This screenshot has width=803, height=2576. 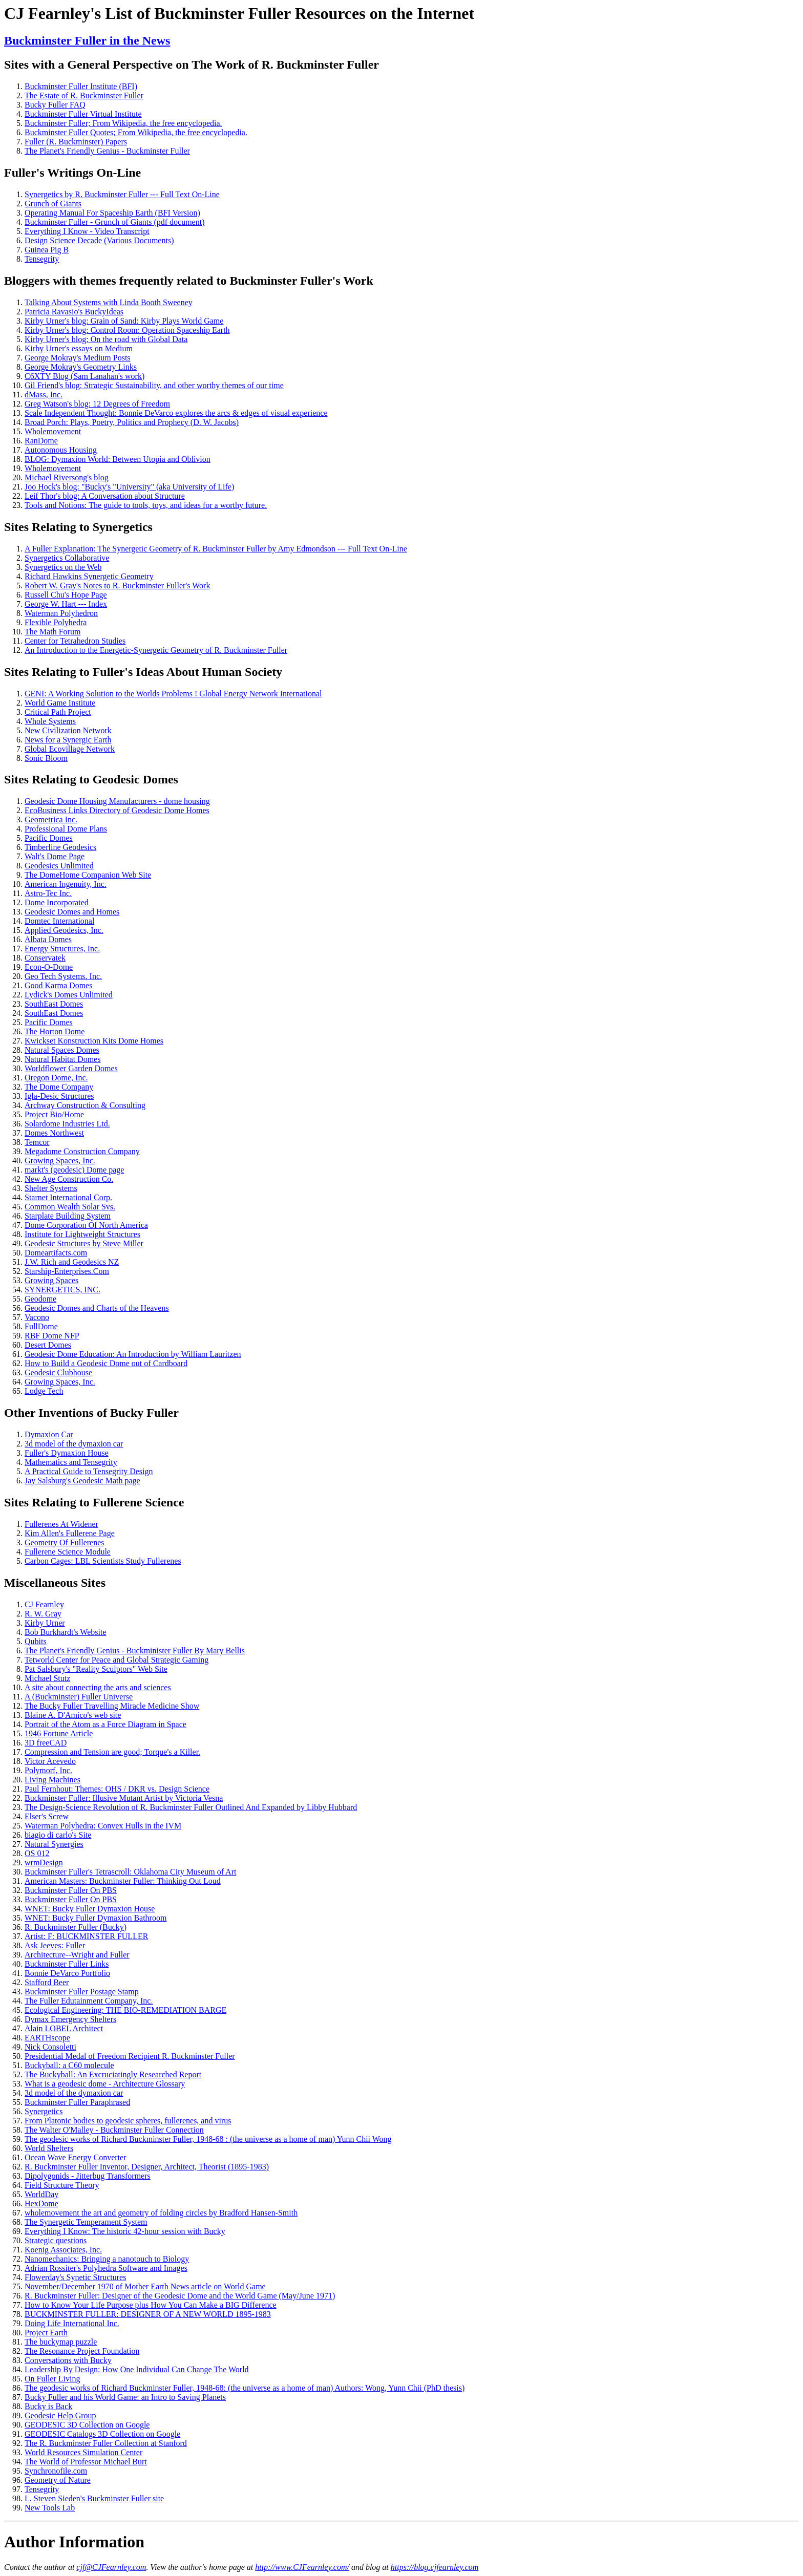 I want to click on Architecture--Wright and Fuller, so click(x=77, y=1954).